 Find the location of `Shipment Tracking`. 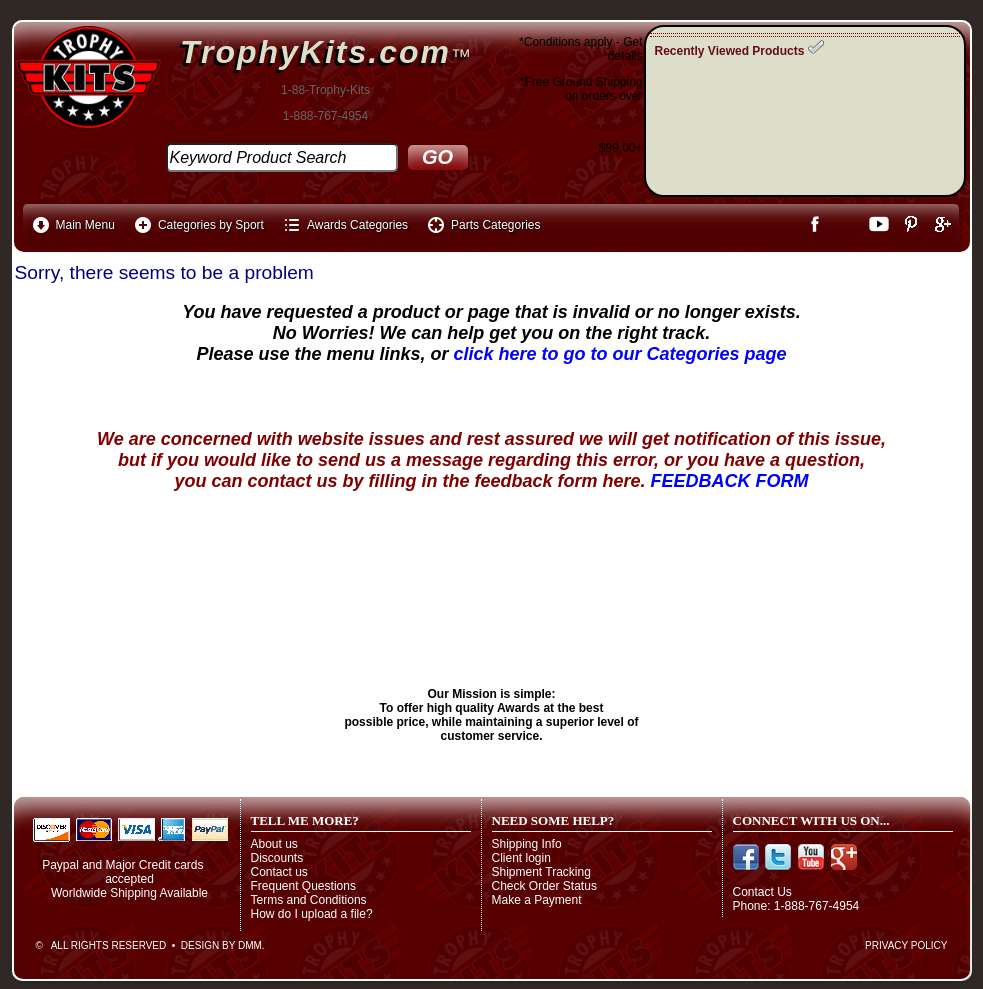

Shipment Tracking is located at coordinates (541, 872).